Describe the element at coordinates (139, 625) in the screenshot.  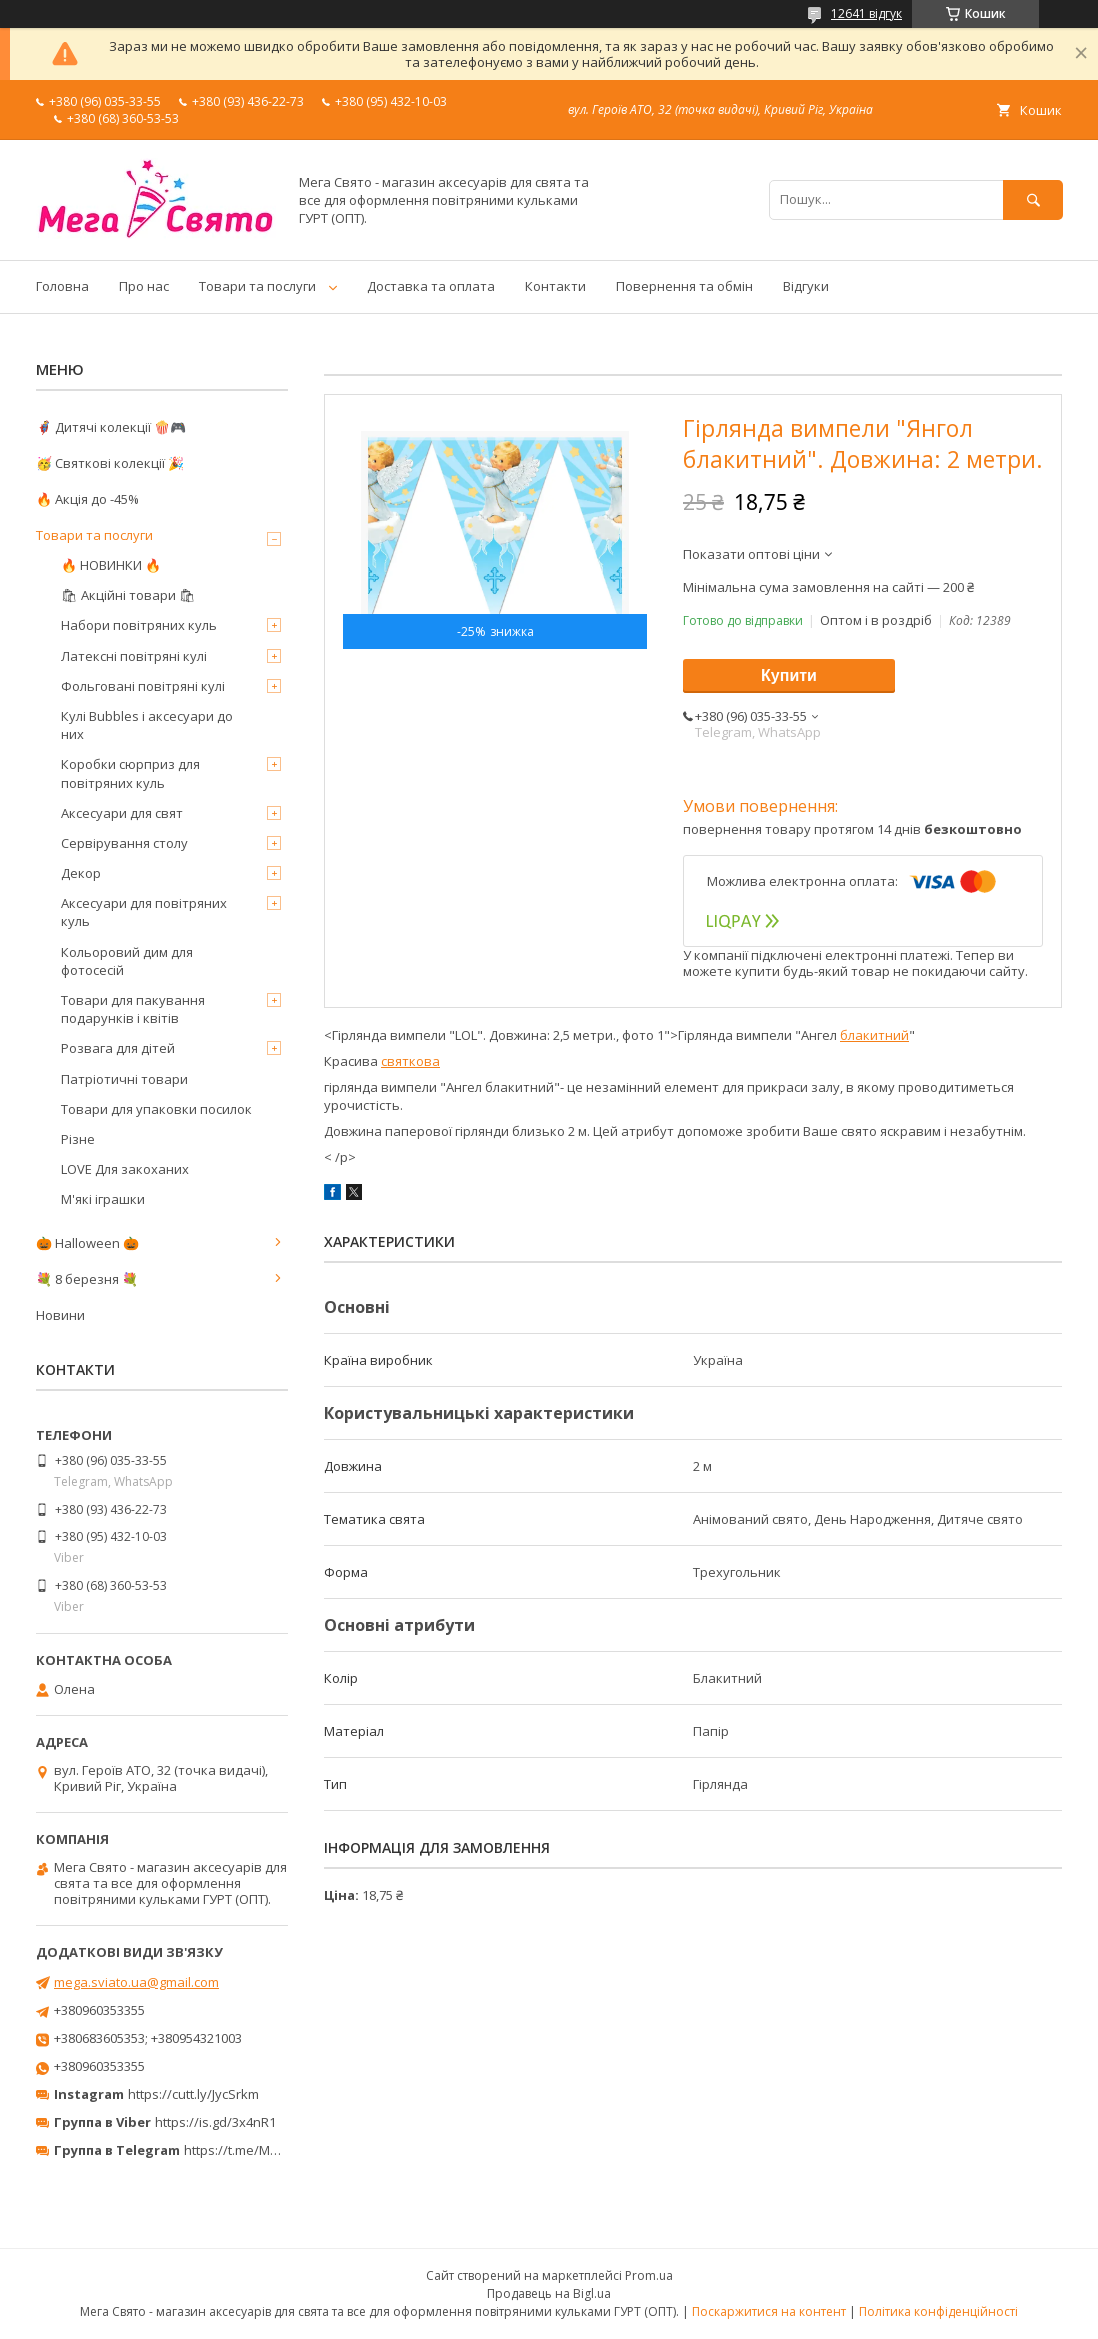
I see `Набори повітряних куль` at that location.